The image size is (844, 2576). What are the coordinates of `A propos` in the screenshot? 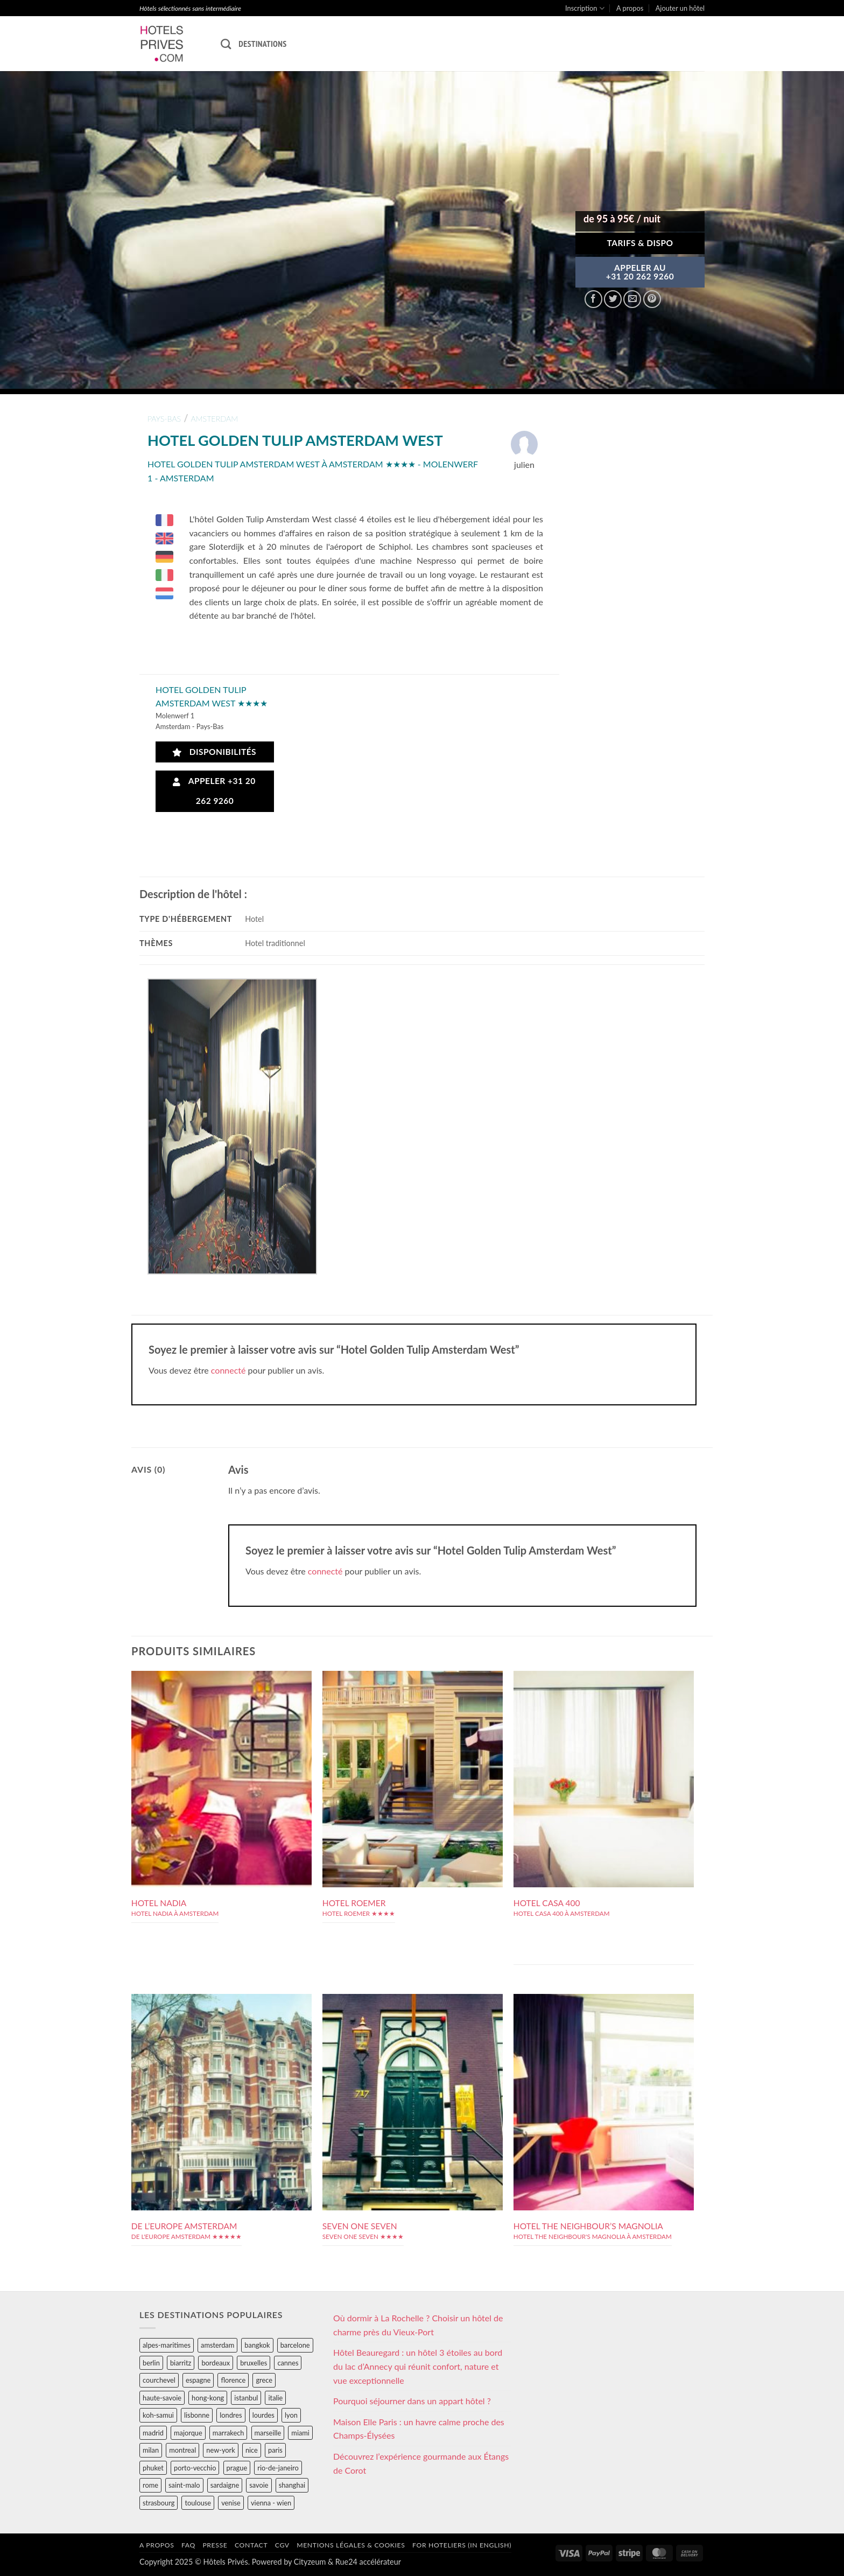 It's located at (629, 8).